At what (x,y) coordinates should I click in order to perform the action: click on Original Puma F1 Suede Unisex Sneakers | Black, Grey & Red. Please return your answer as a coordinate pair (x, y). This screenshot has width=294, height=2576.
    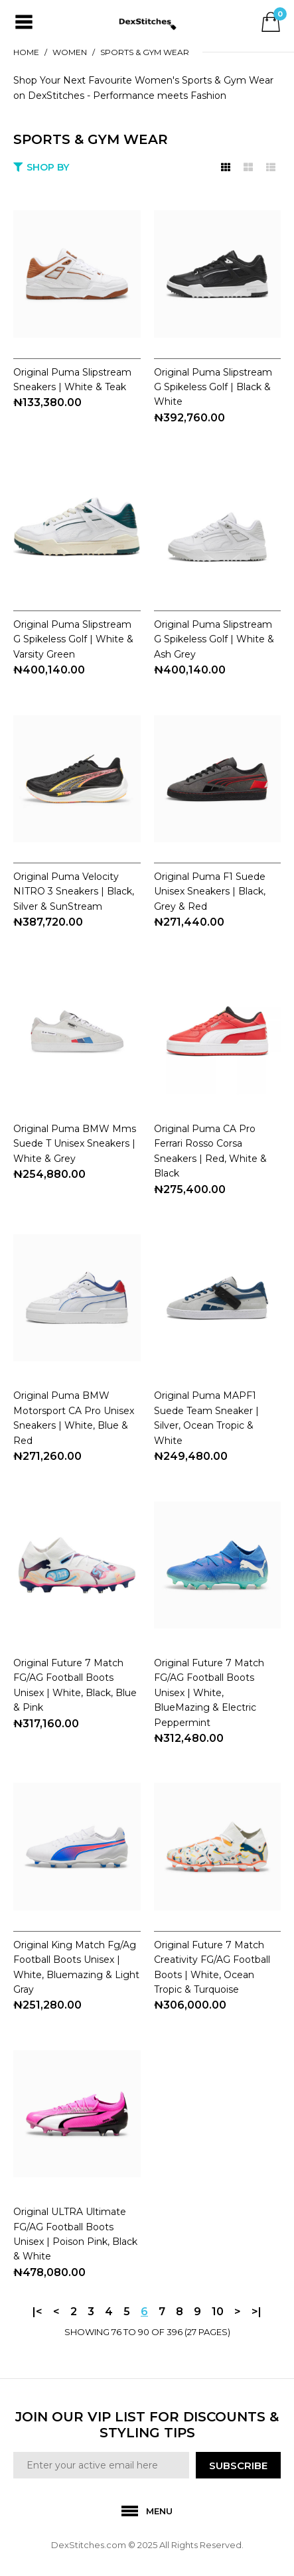
    Looking at the image, I should click on (209, 891).